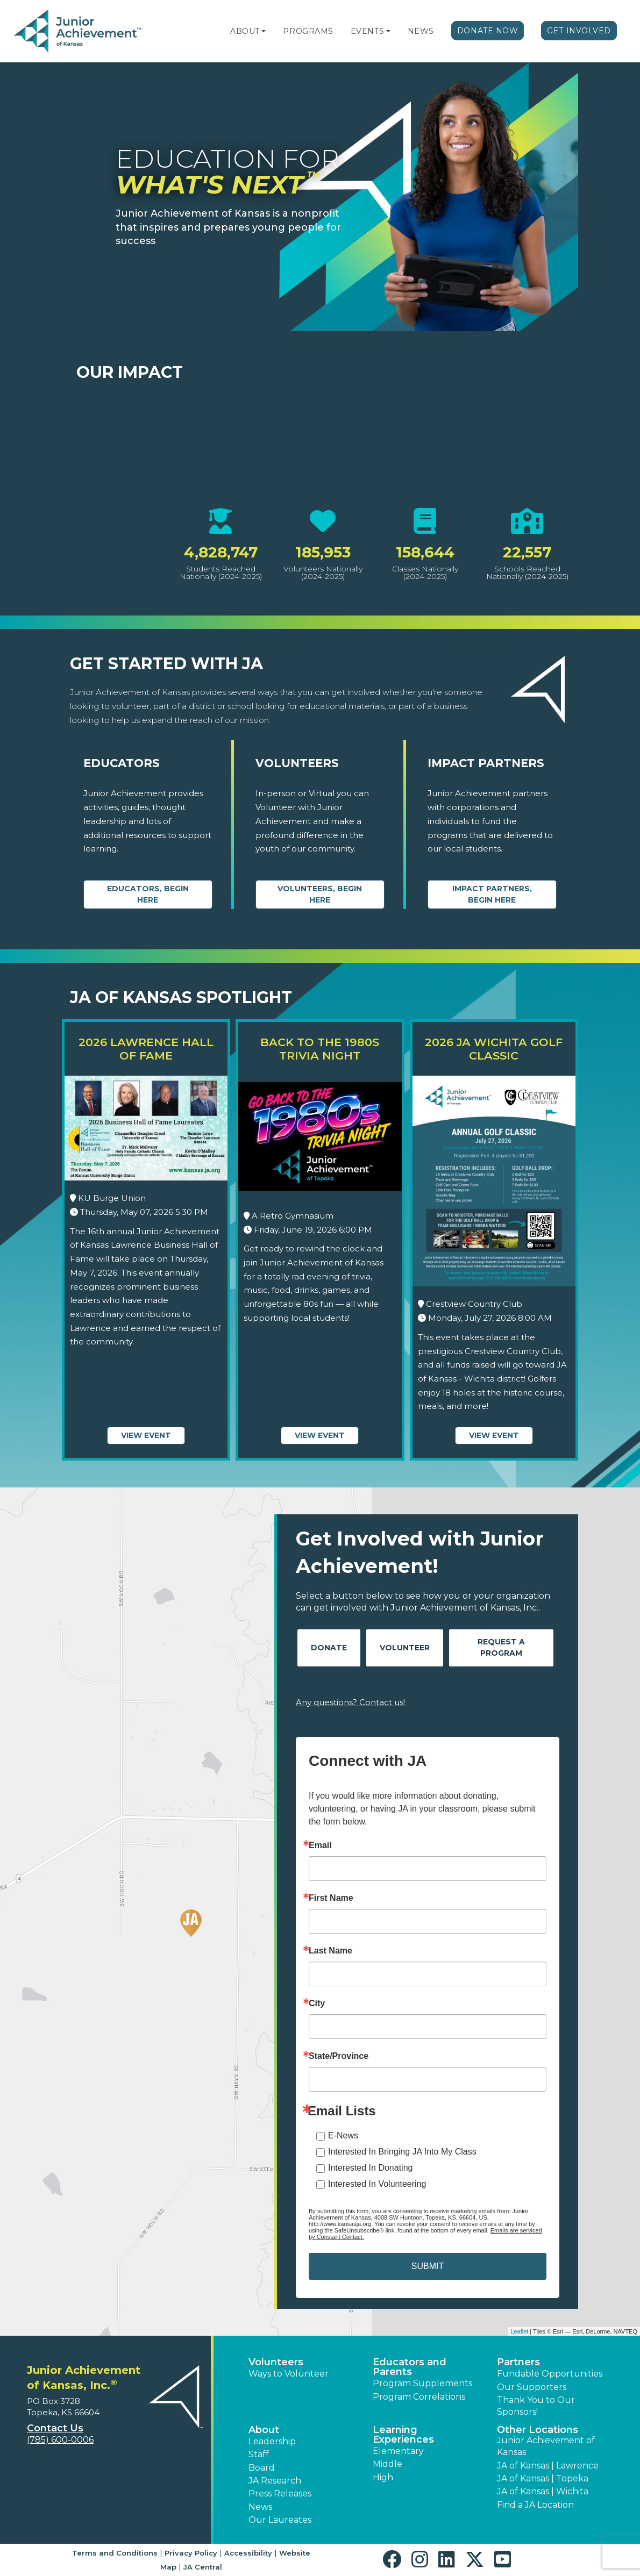 This screenshot has height=2576, width=640. I want to click on News, so click(421, 31).